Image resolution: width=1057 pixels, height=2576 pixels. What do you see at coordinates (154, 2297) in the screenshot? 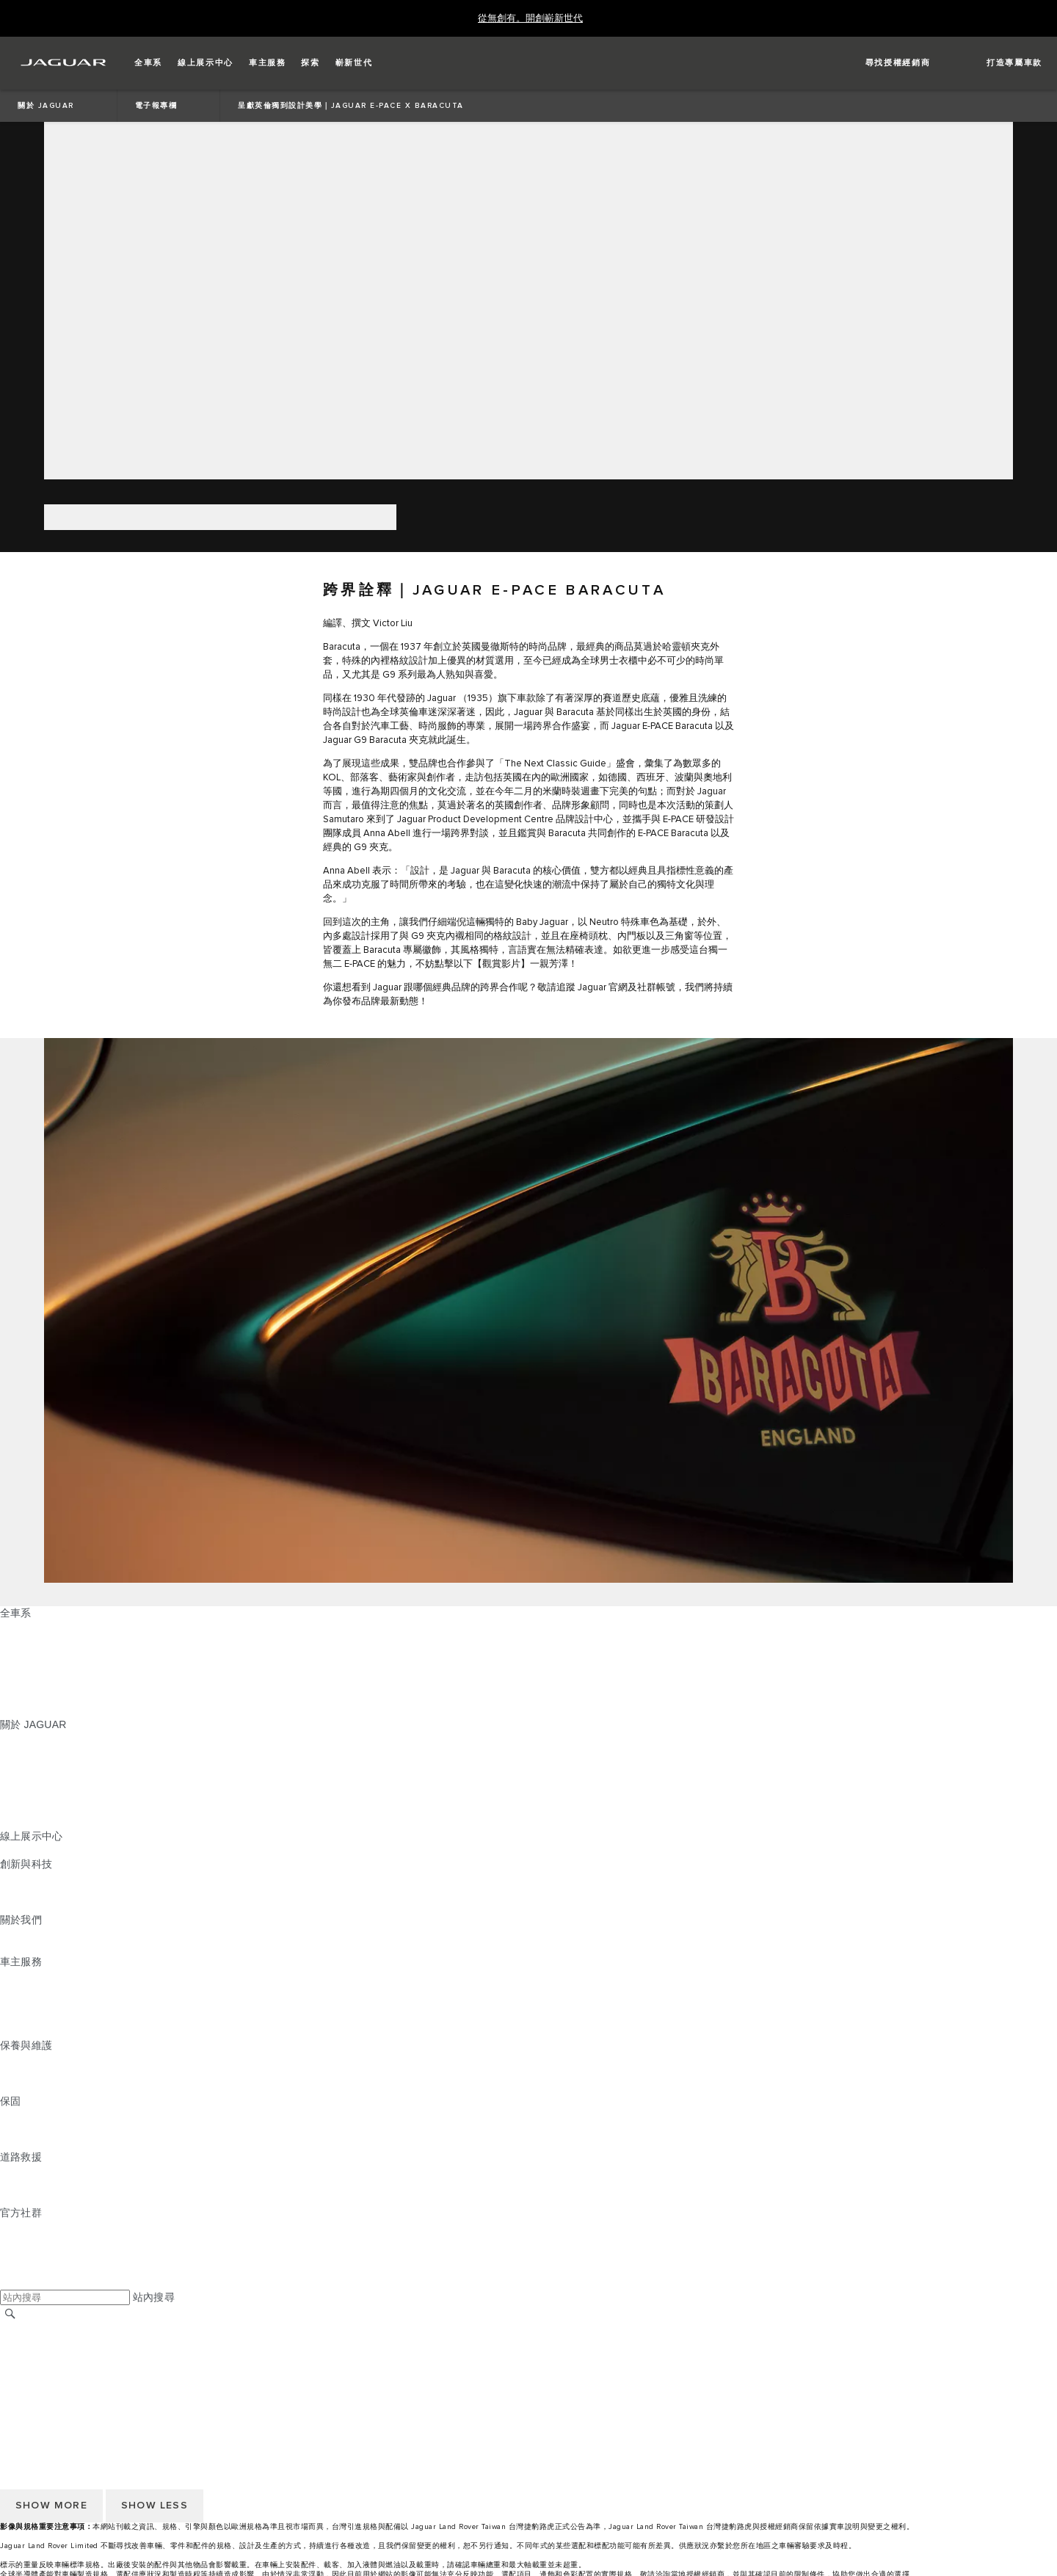
I see `站內搜尋` at bounding box center [154, 2297].